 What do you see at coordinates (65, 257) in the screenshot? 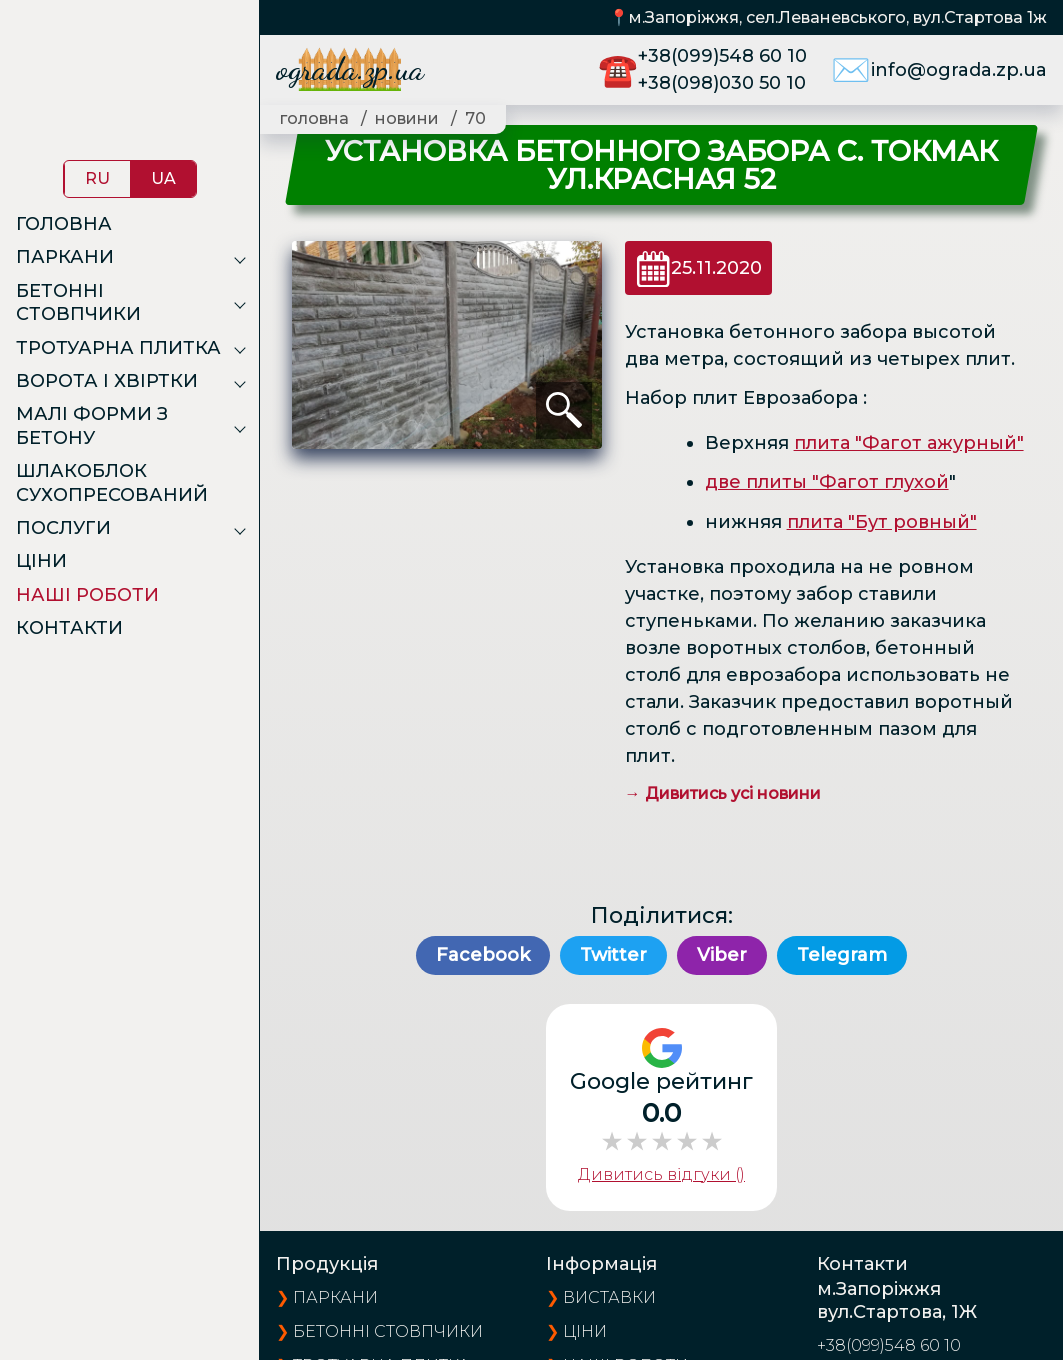
I see `Паркани` at bounding box center [65, 257].